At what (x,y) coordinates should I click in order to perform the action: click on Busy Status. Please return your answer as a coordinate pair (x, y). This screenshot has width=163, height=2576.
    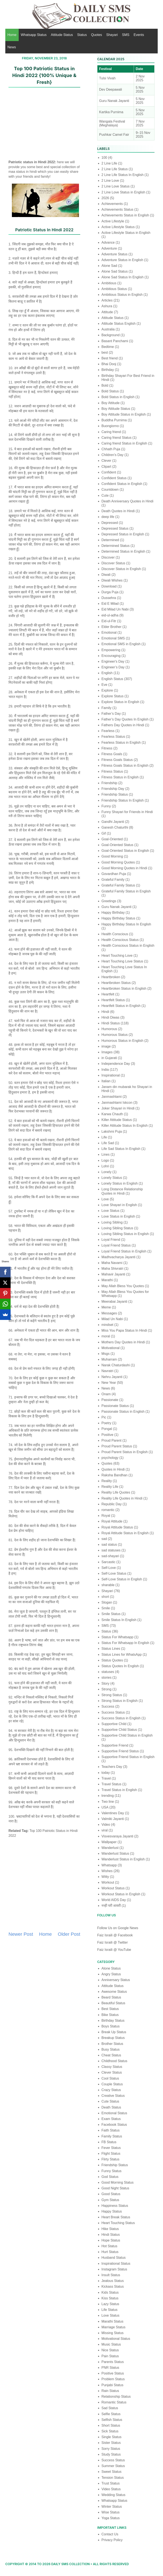
    Looking at the image, I should click on (110, 2049).